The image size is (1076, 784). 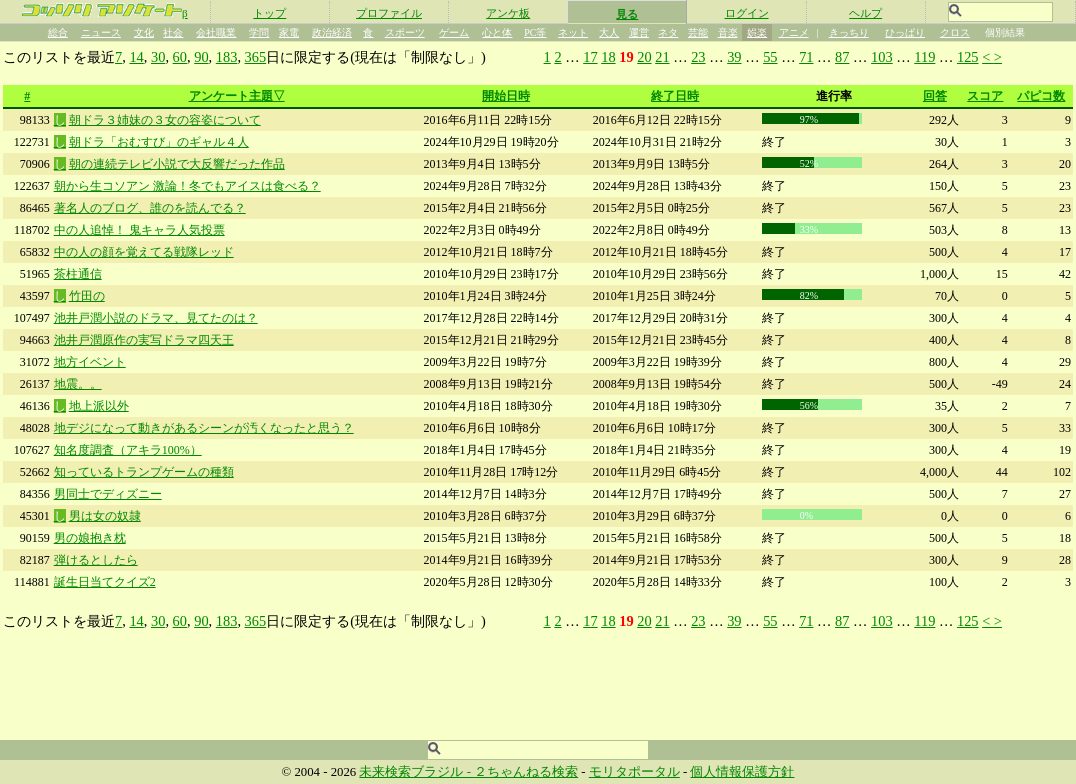 What do you see at coordinates (806, 57) in the screenshot?
I see `71` at bounding box center [806, 57].